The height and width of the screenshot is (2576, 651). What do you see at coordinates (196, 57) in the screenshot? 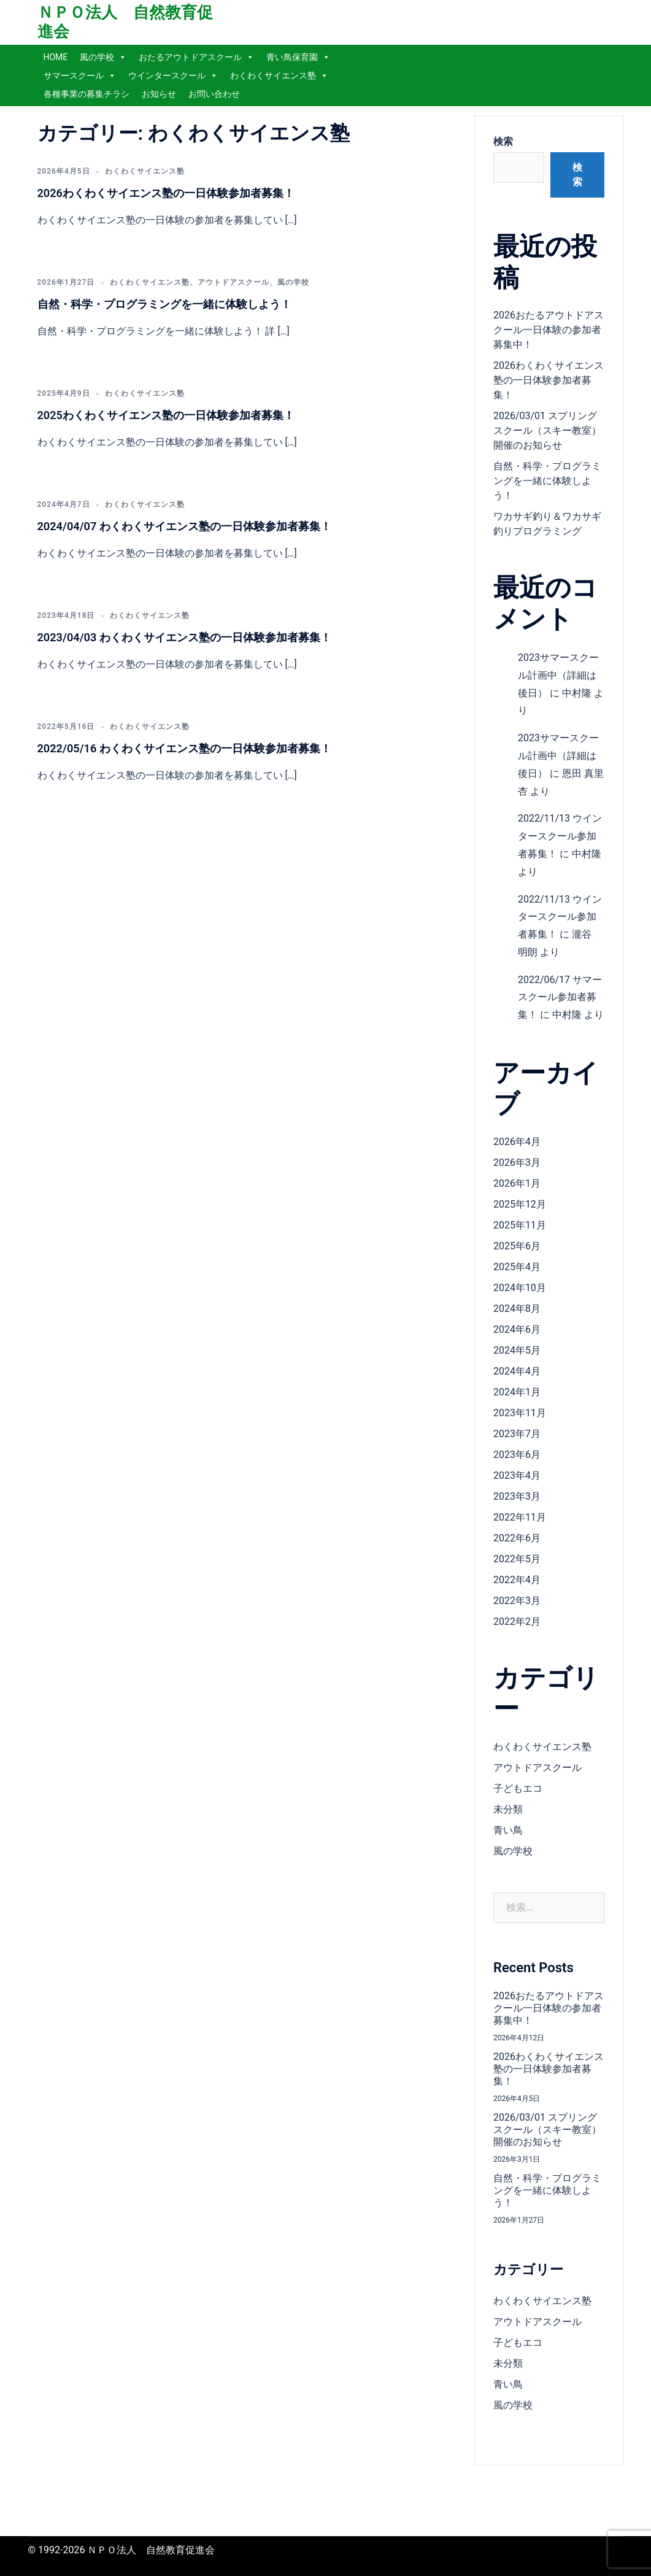
I see `おたるアウトドアスクール` at bounding box center [196, 57].